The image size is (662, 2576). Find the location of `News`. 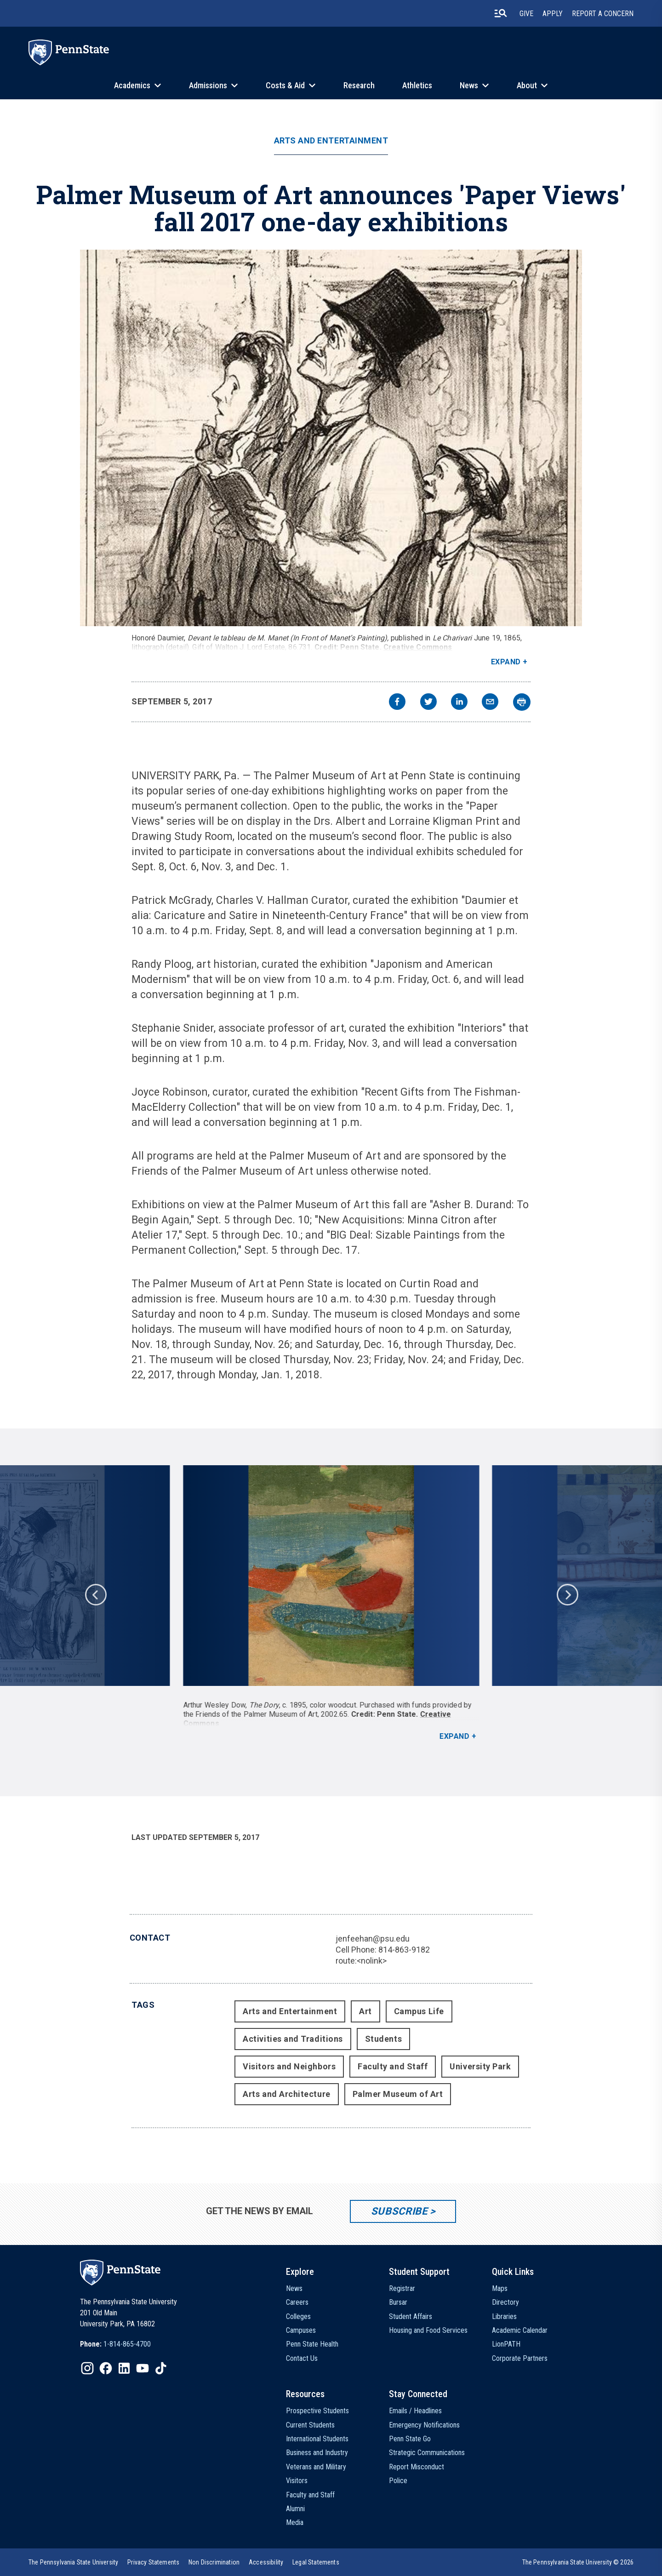

News is located at coordinates (469, 85).